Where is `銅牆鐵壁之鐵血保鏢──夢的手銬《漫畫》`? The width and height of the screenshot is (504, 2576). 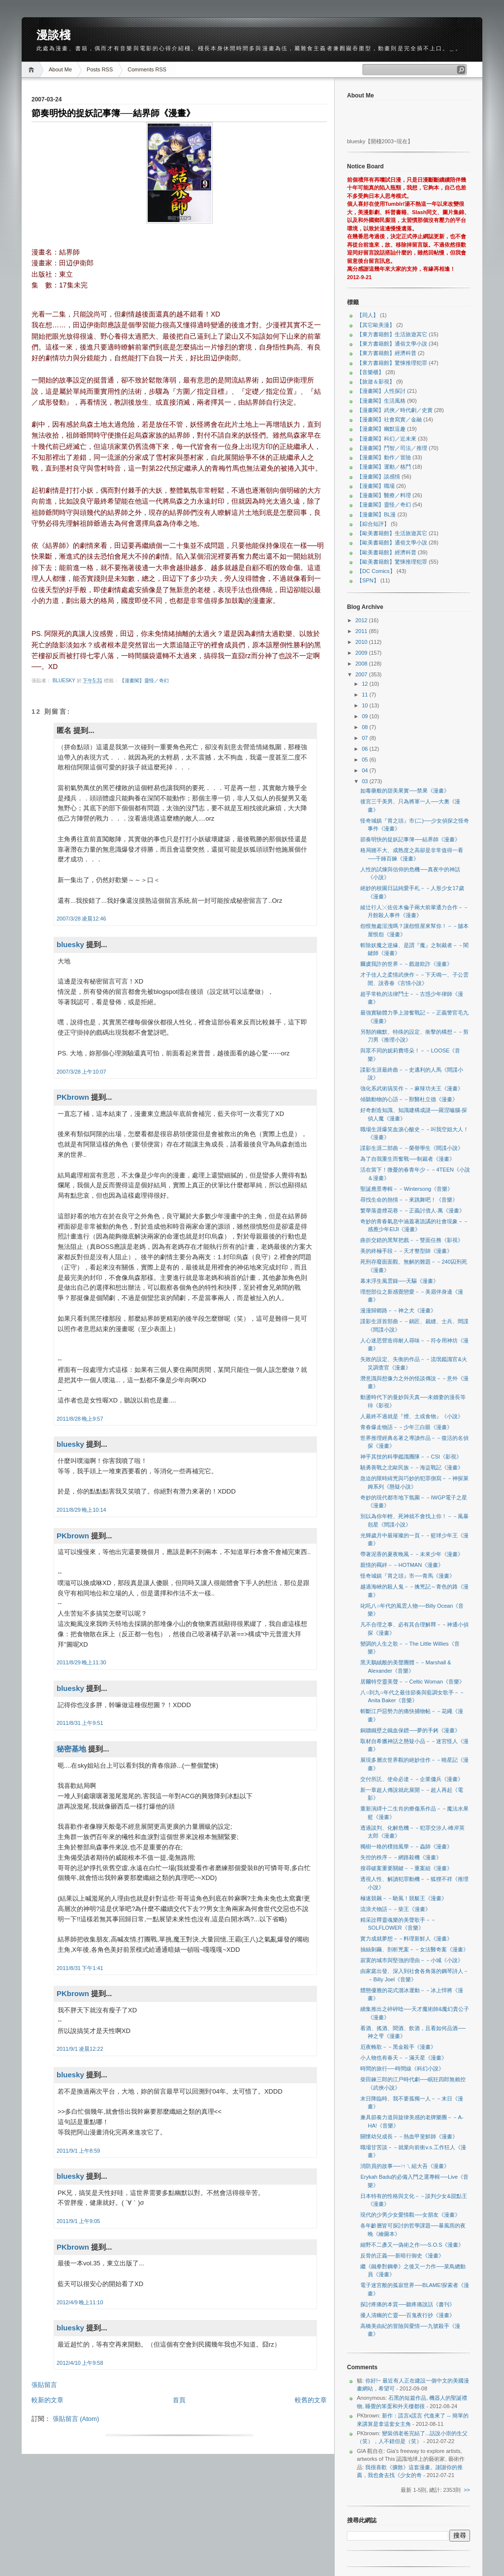
銅牆鐵壁之鐵血保鏢──夢的手銬《漫畫》 is located at coordinates (410, 1730).